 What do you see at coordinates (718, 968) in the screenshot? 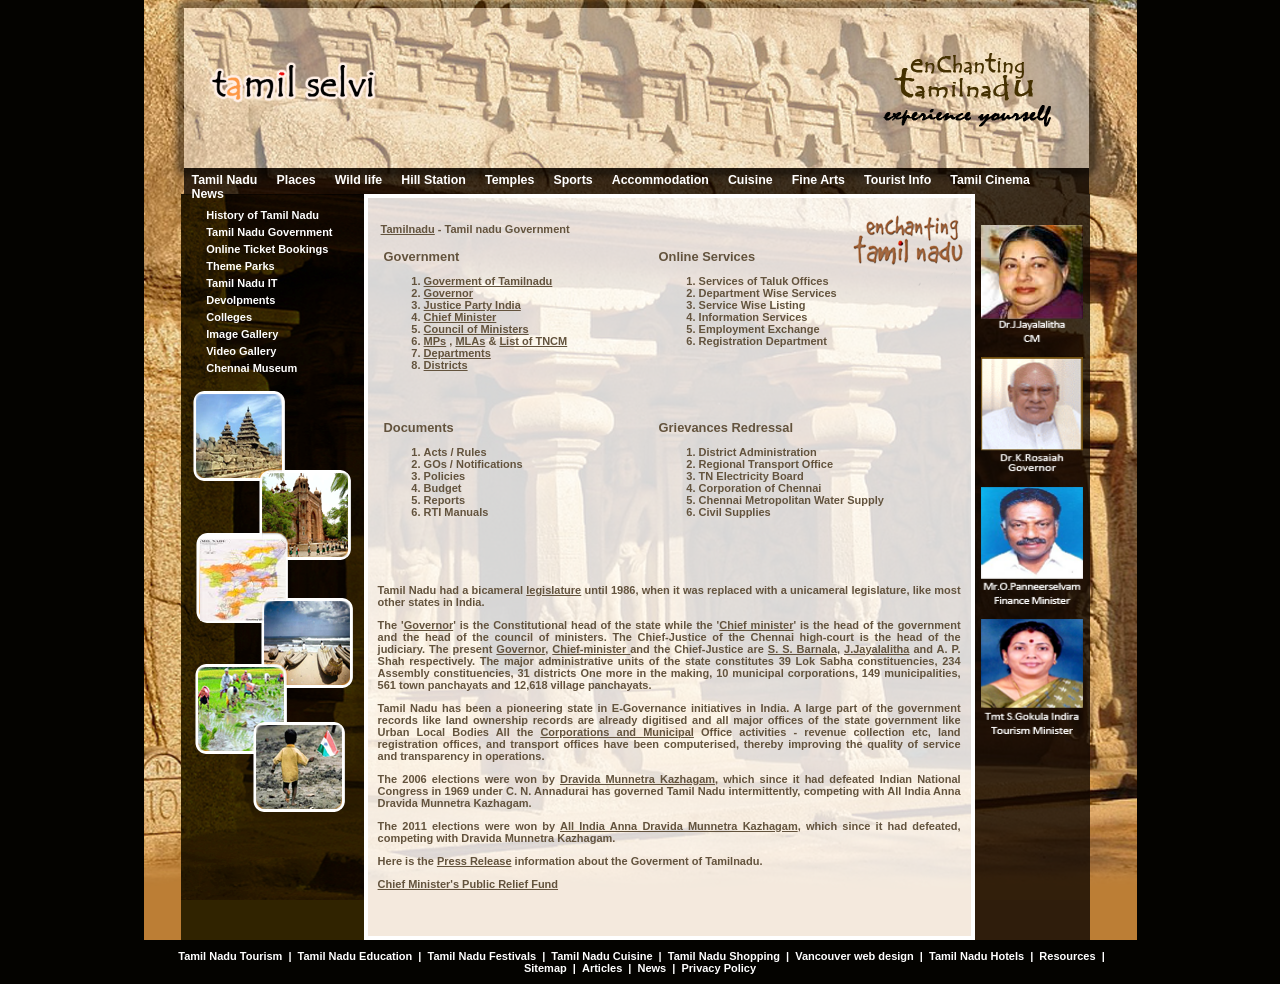
I see `Privacy Policy` at bounding box center [718, 968].